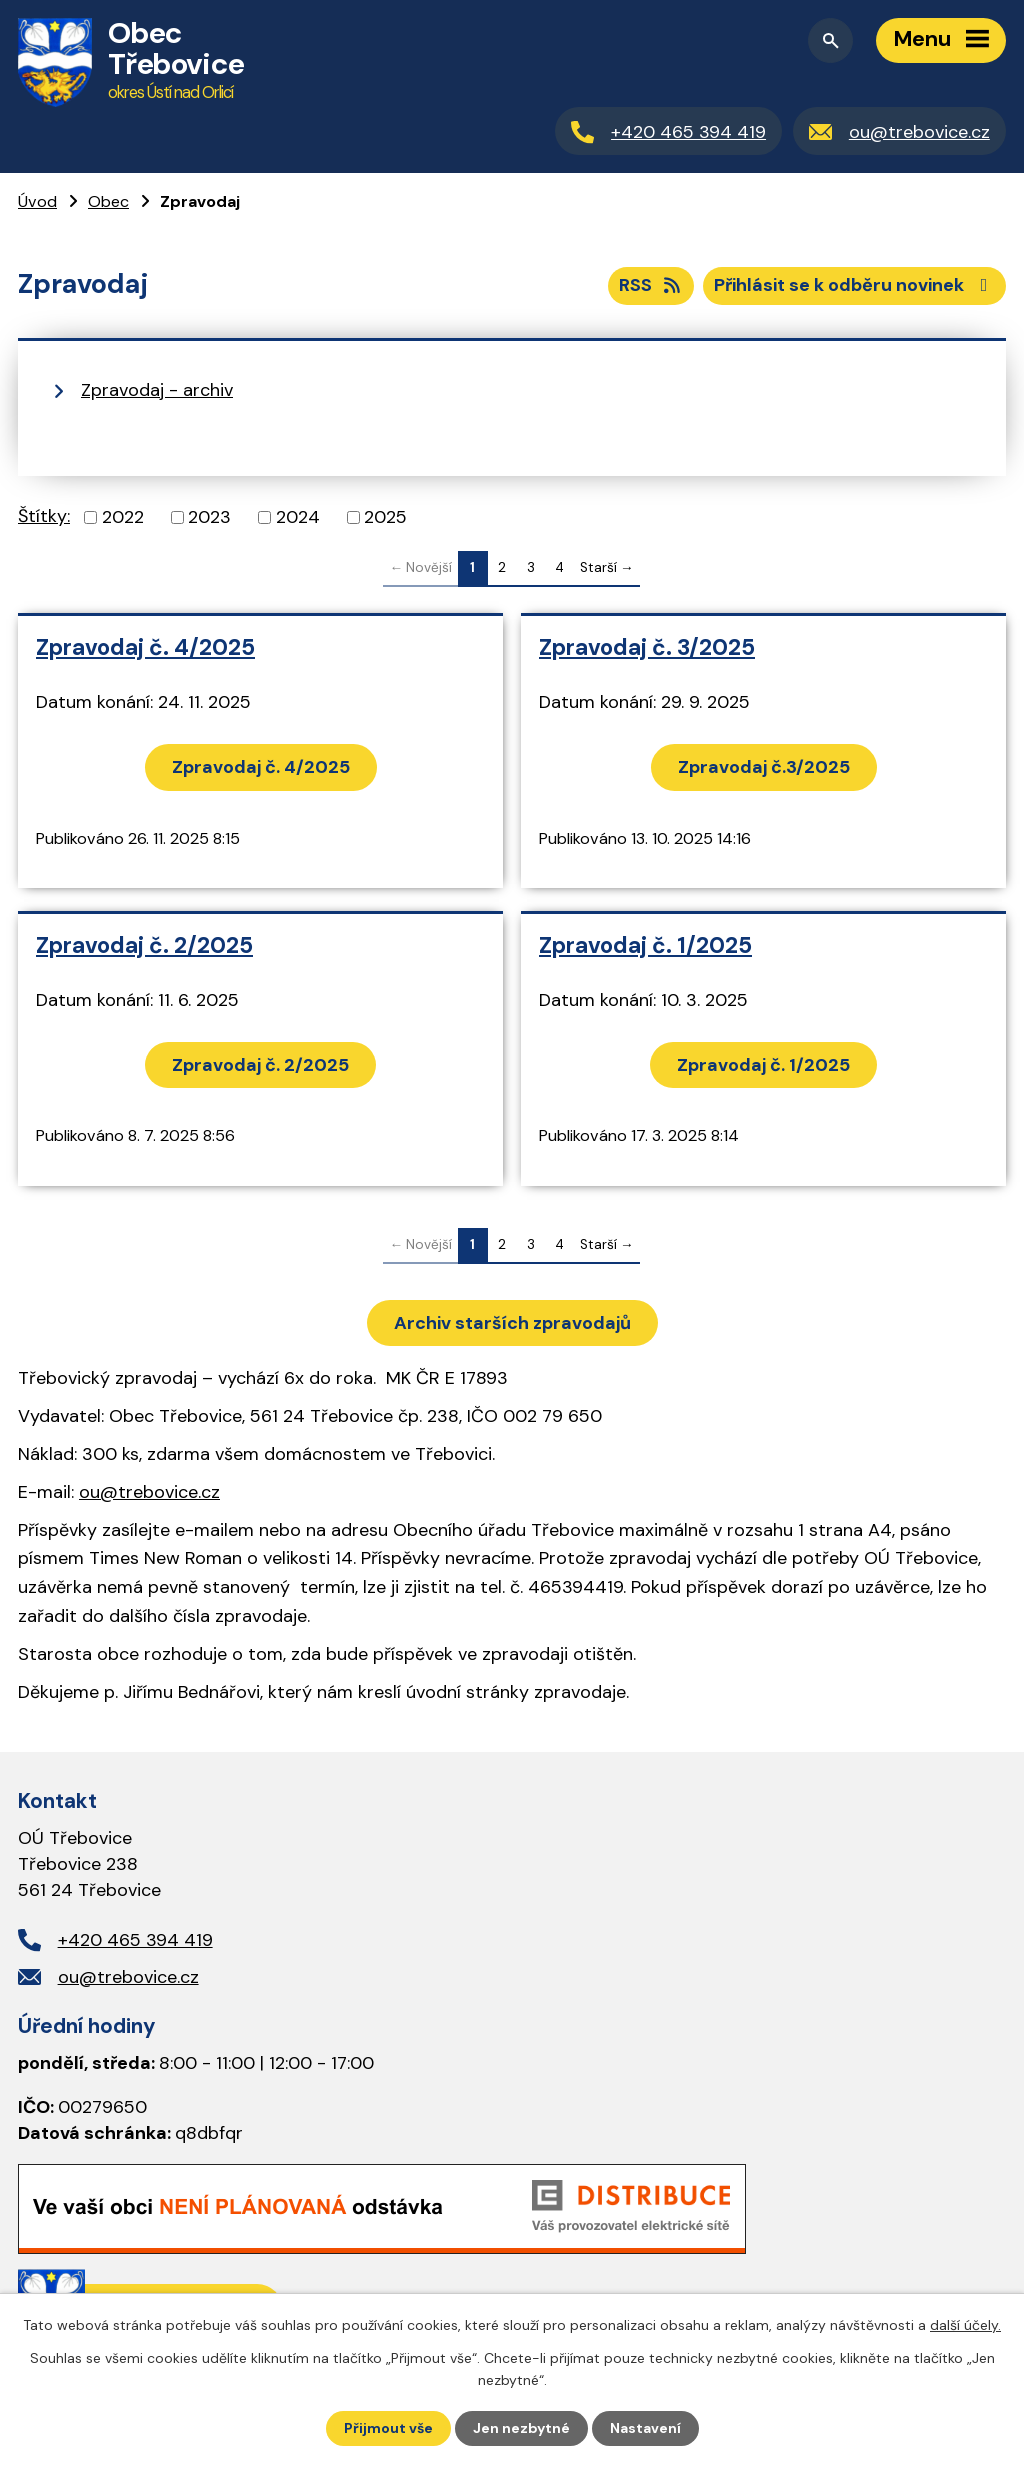  What do you see at coordinates (388, 2428) in the screenshot?
I see `Přijmout vše` at bounding box center [388, 2428].